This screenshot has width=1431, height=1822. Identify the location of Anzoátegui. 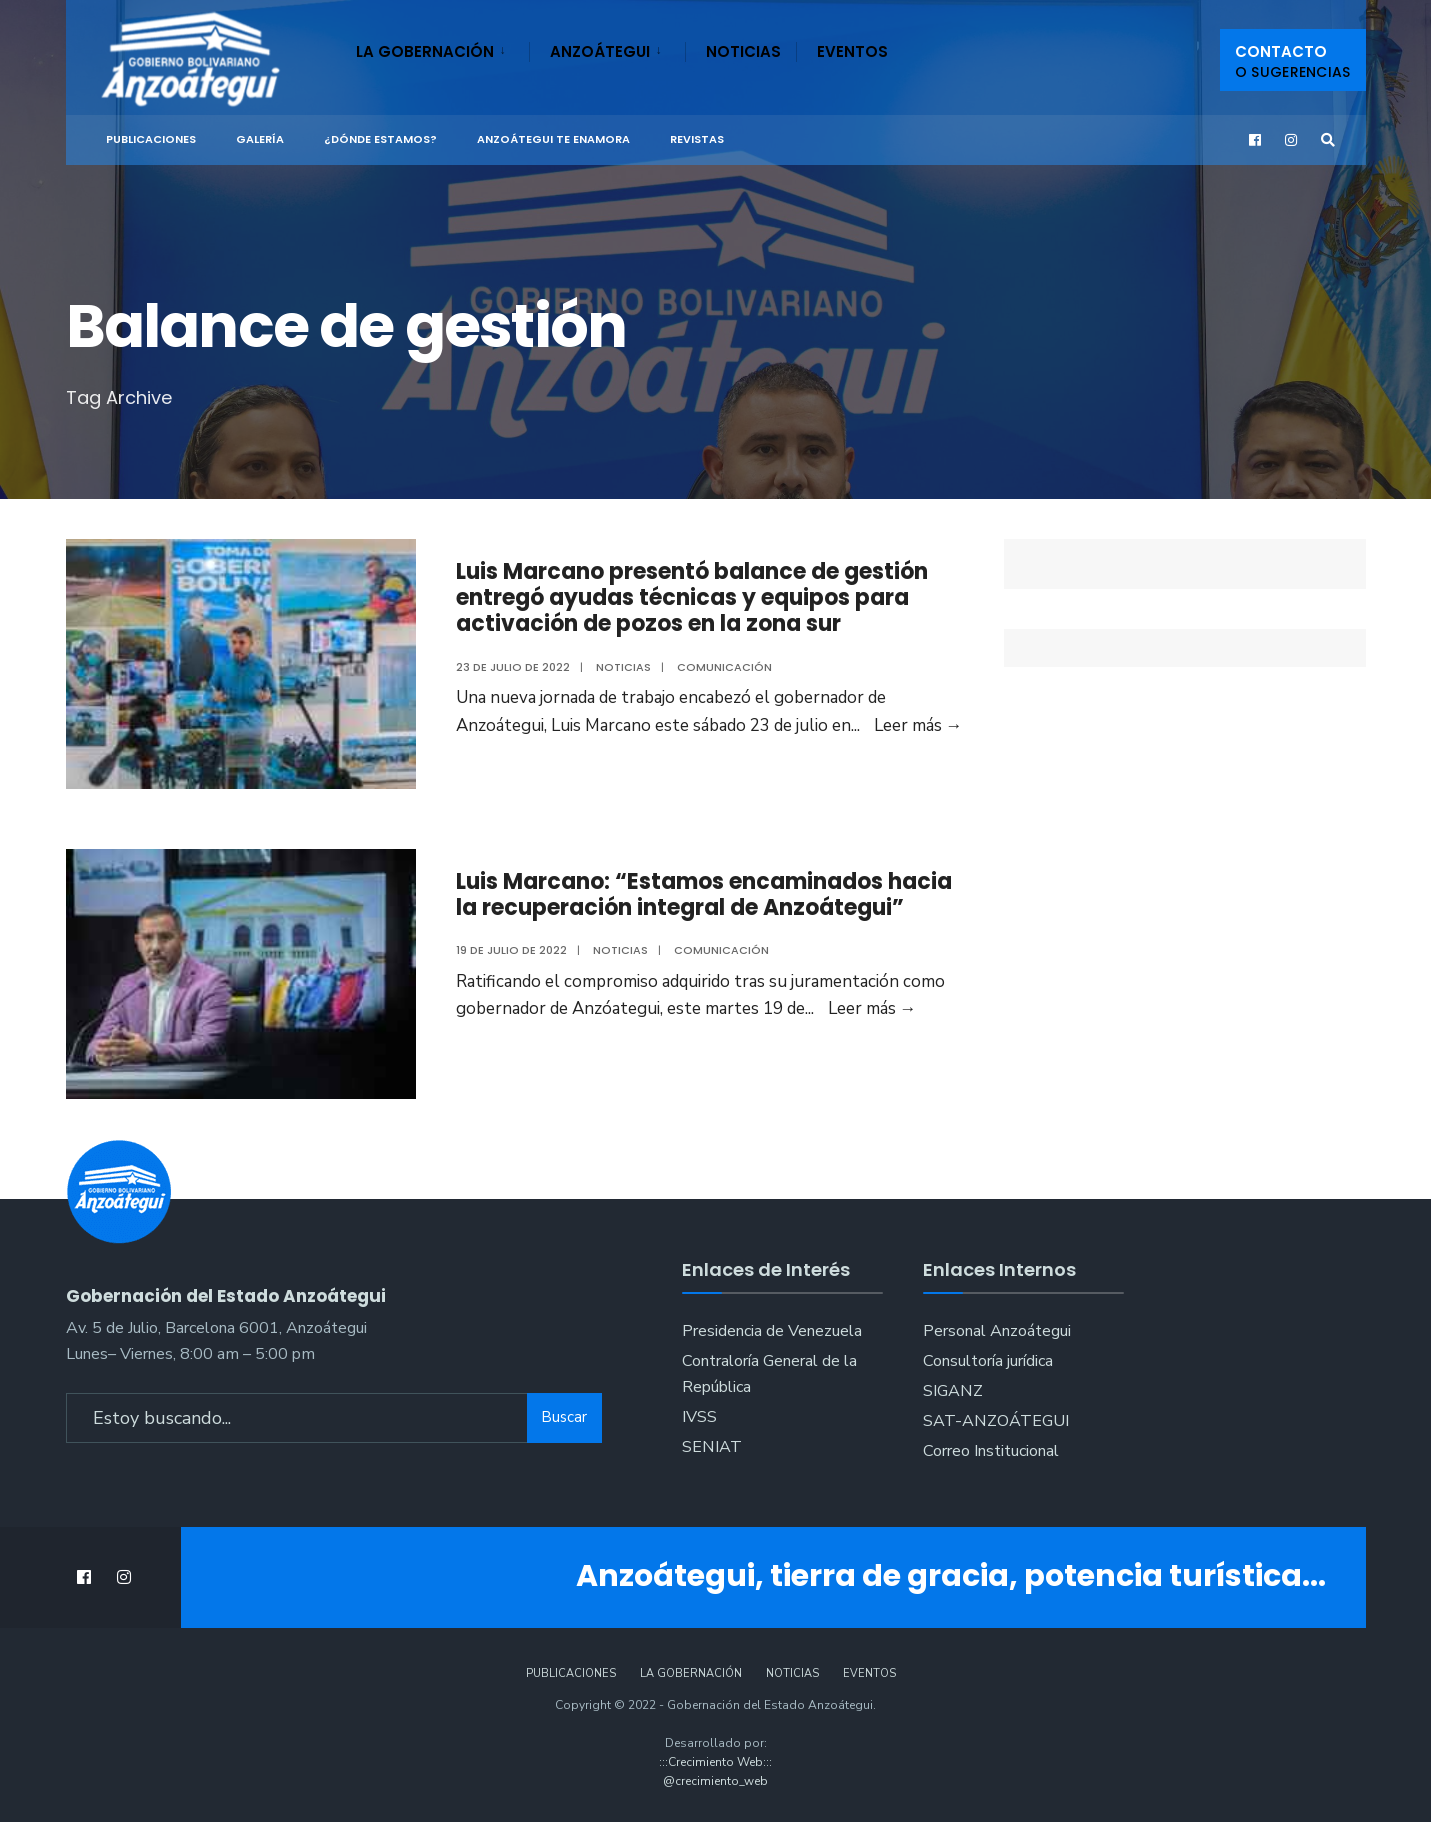
(600, 51).